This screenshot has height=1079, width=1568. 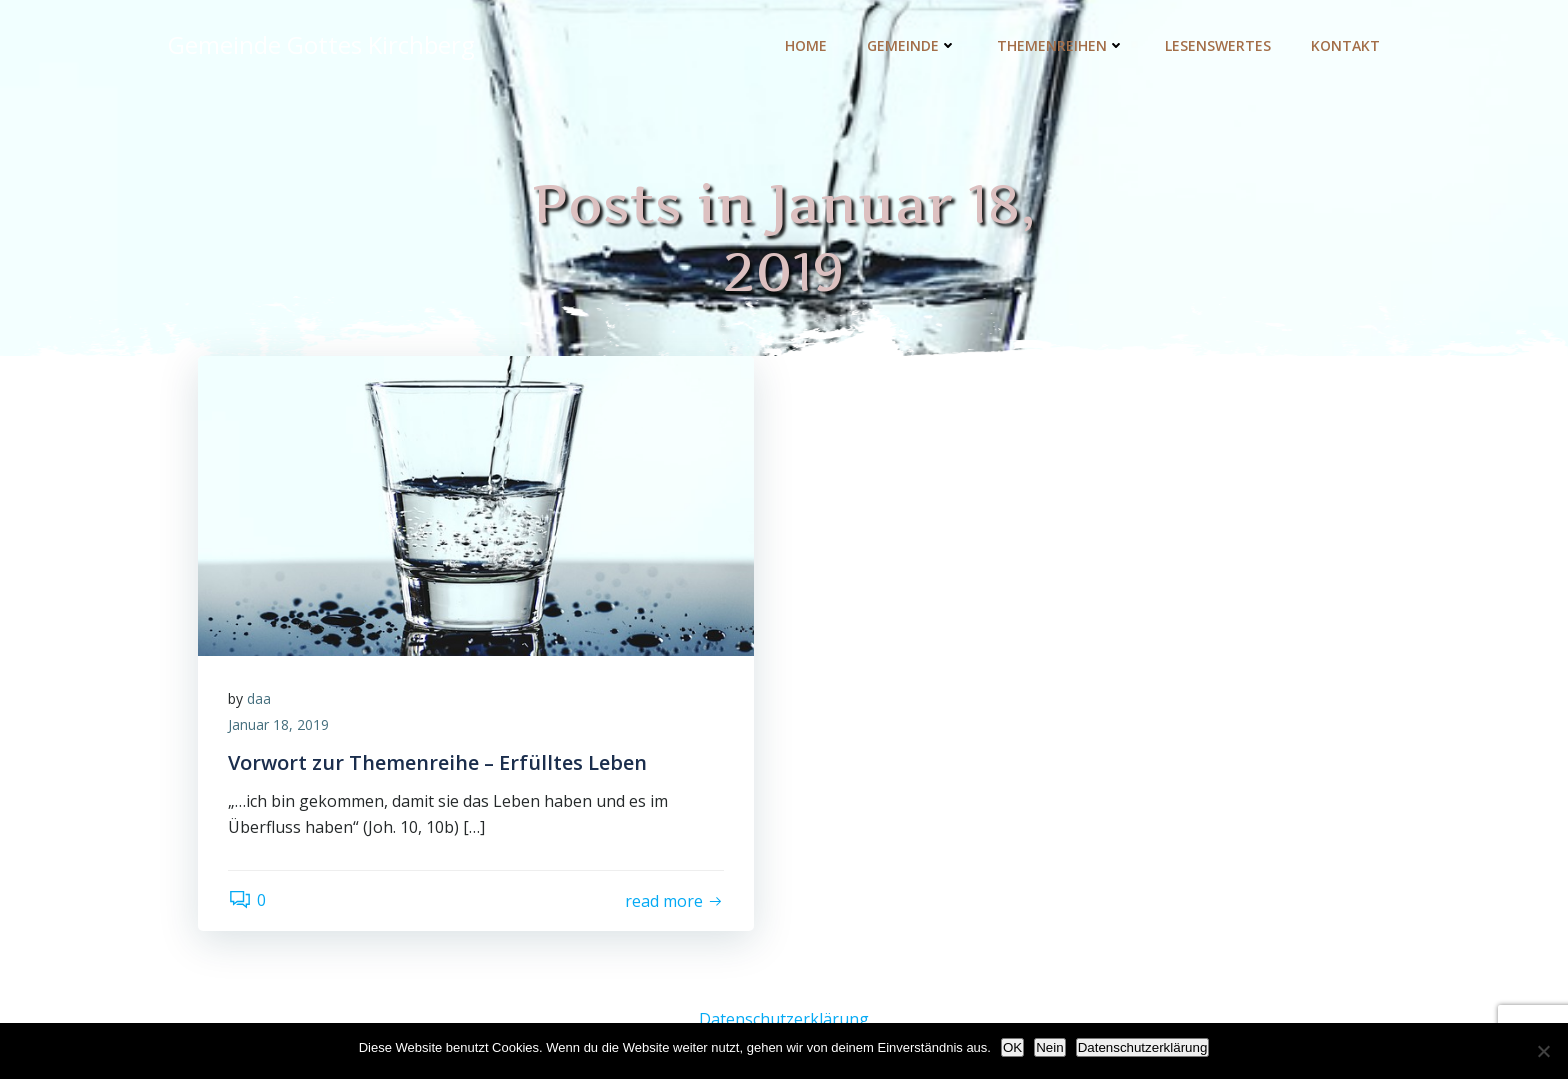 What do you see at coordinates (278, 724) in the screenshot?
I see `Januar 18, 2019` at bounding box center [278, 724].